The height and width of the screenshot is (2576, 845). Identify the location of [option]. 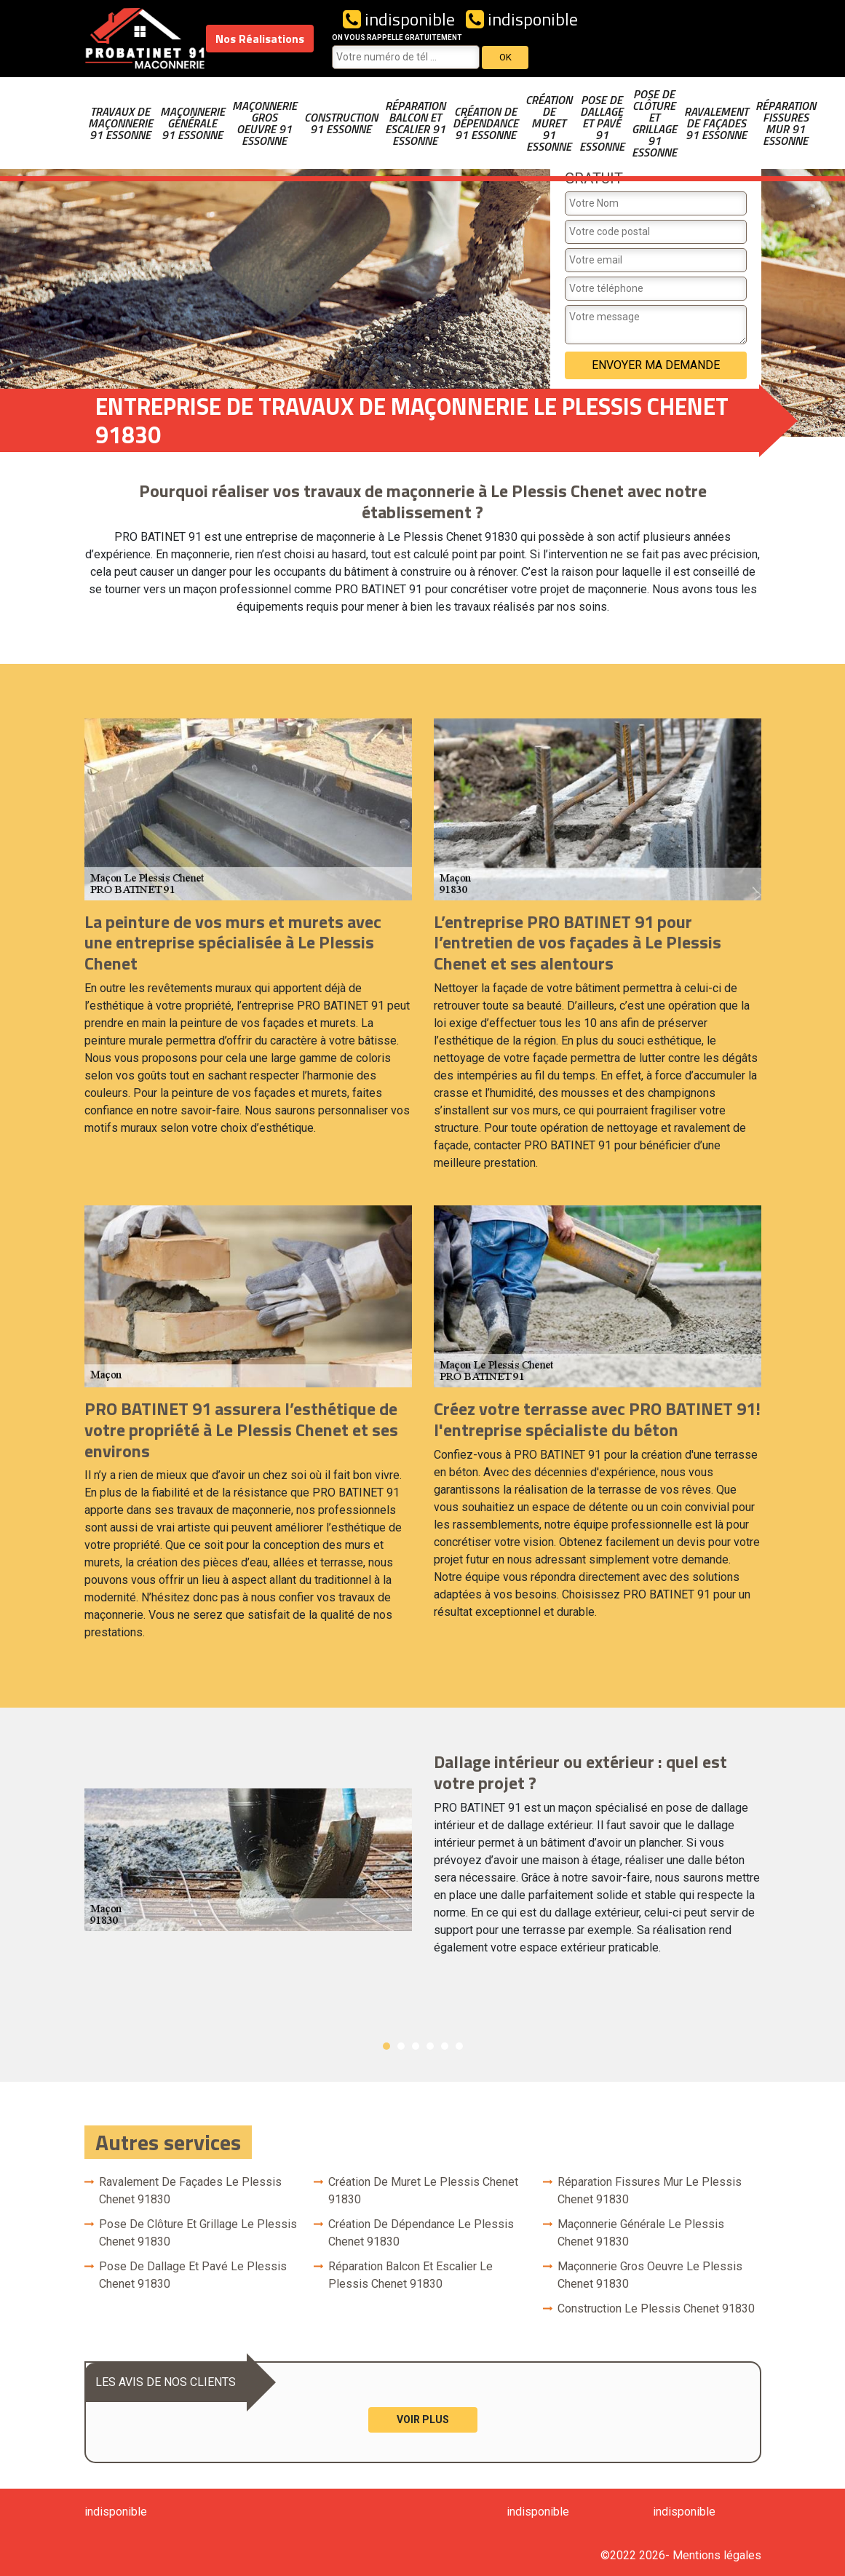
(422, 1859).